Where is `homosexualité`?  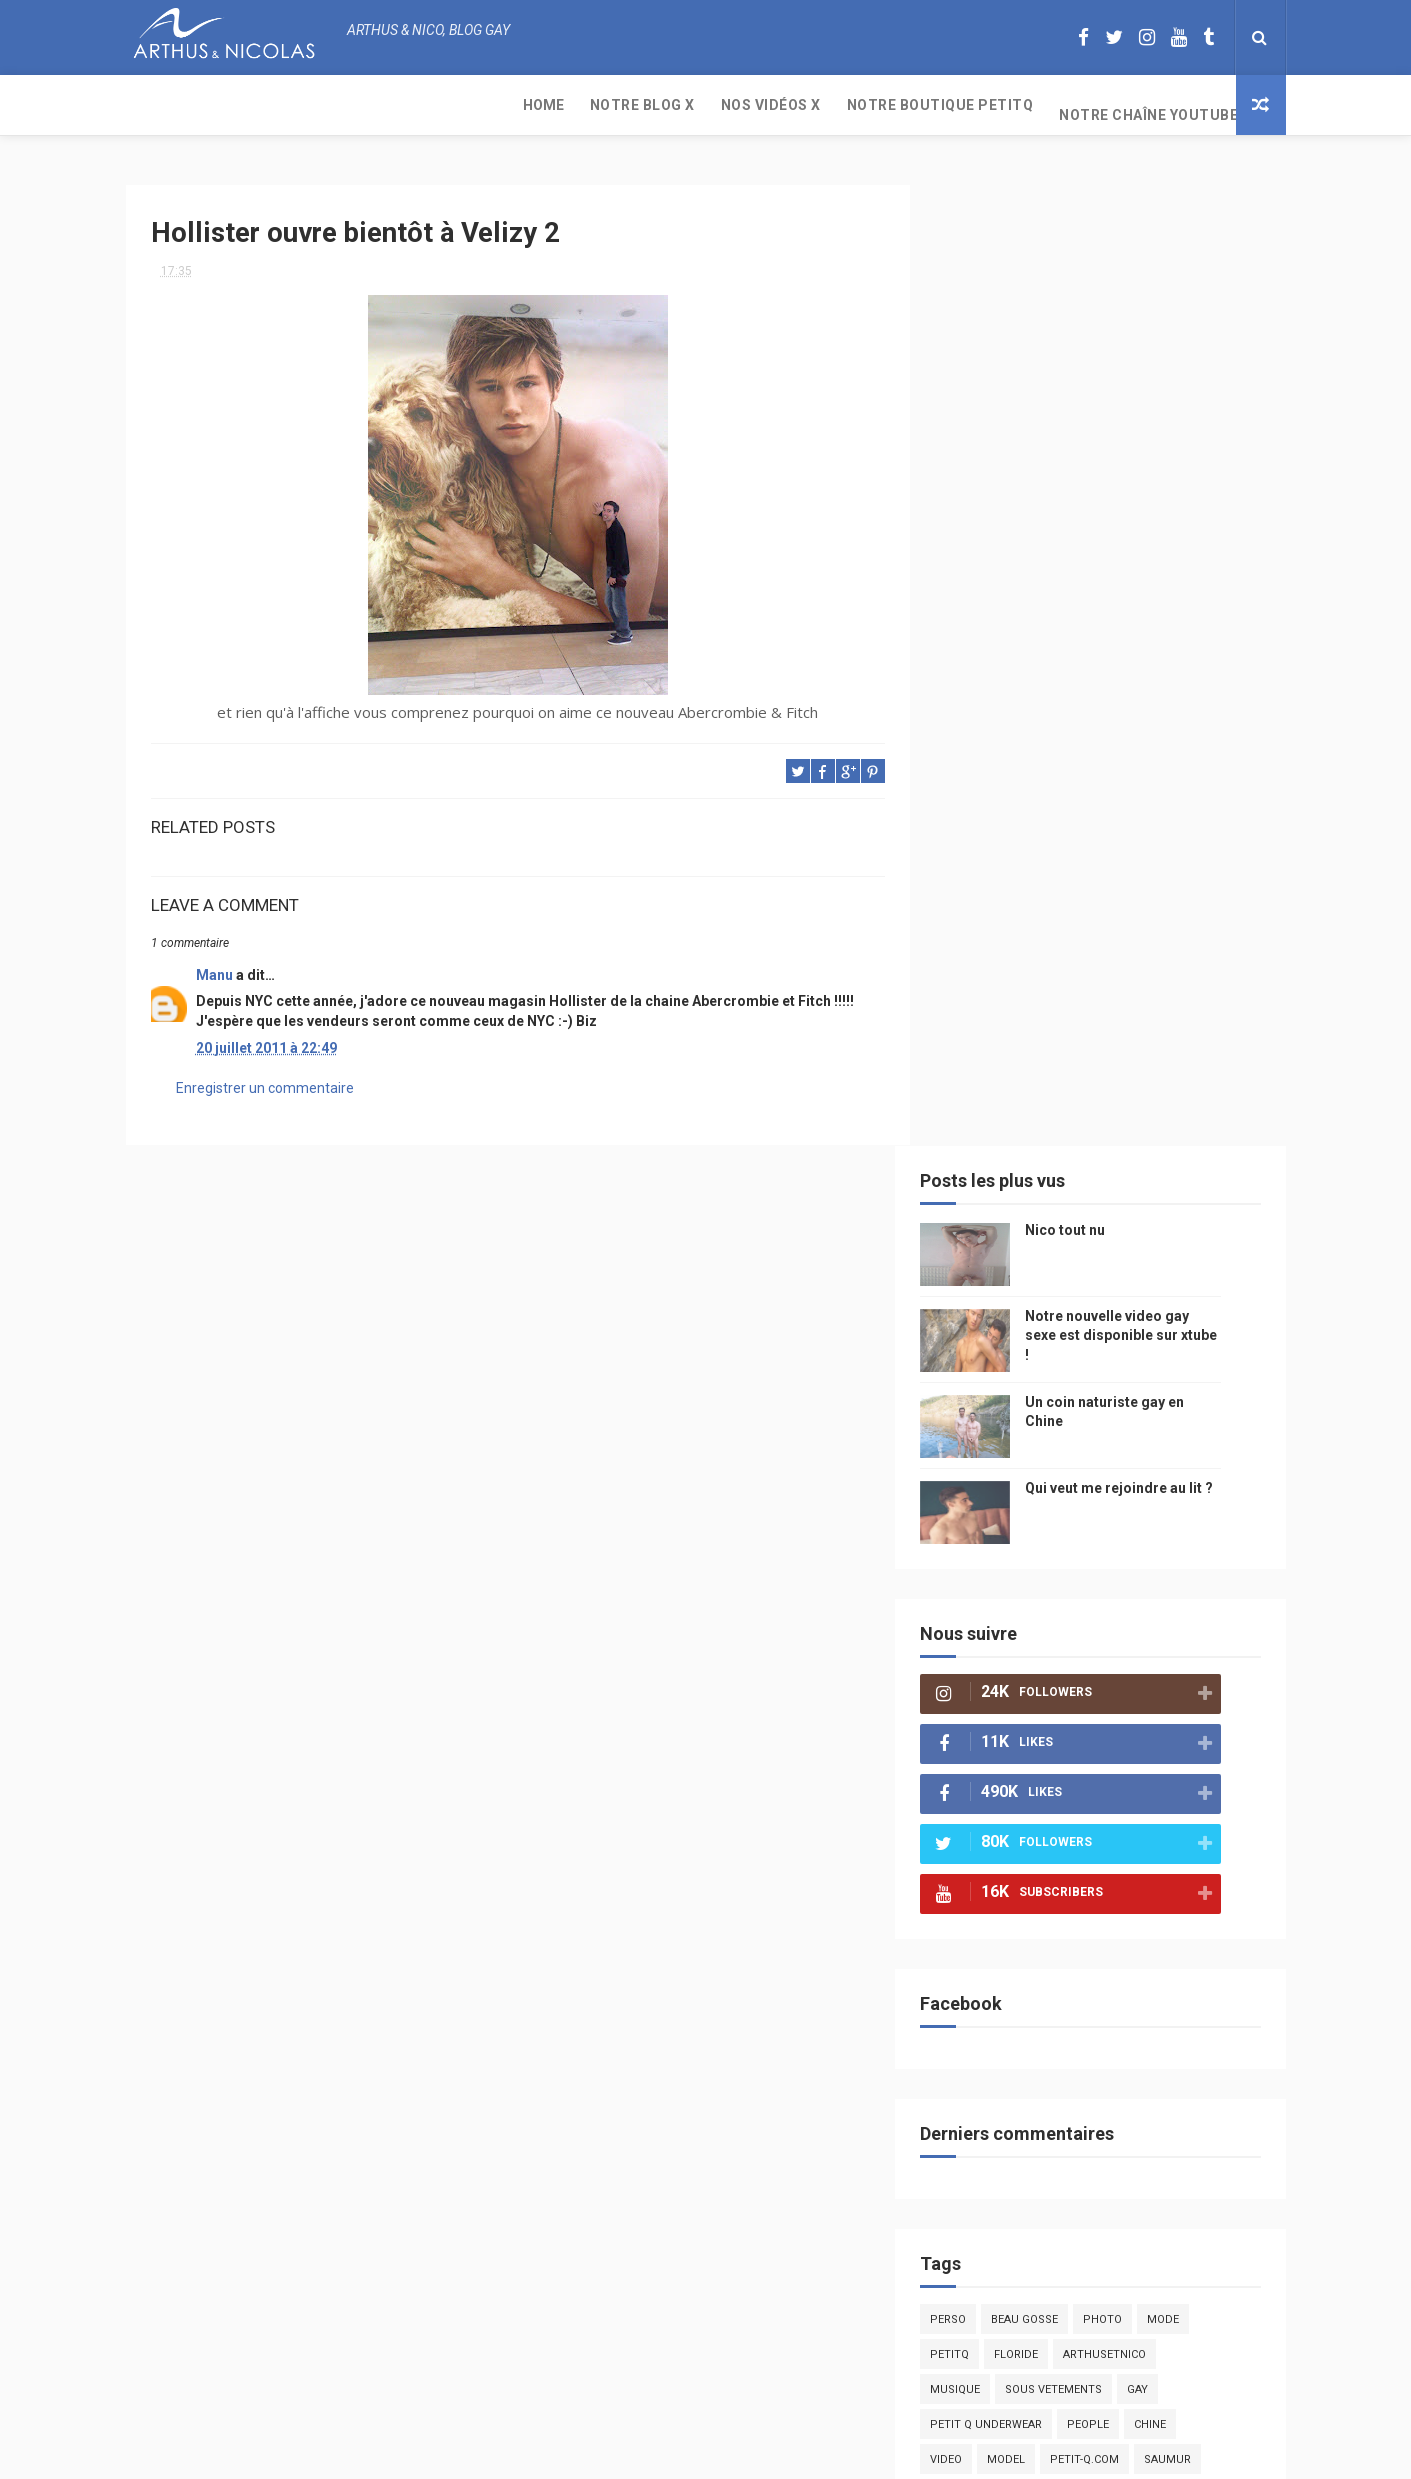
homosexualité is located at coordinates (1072, 1839).